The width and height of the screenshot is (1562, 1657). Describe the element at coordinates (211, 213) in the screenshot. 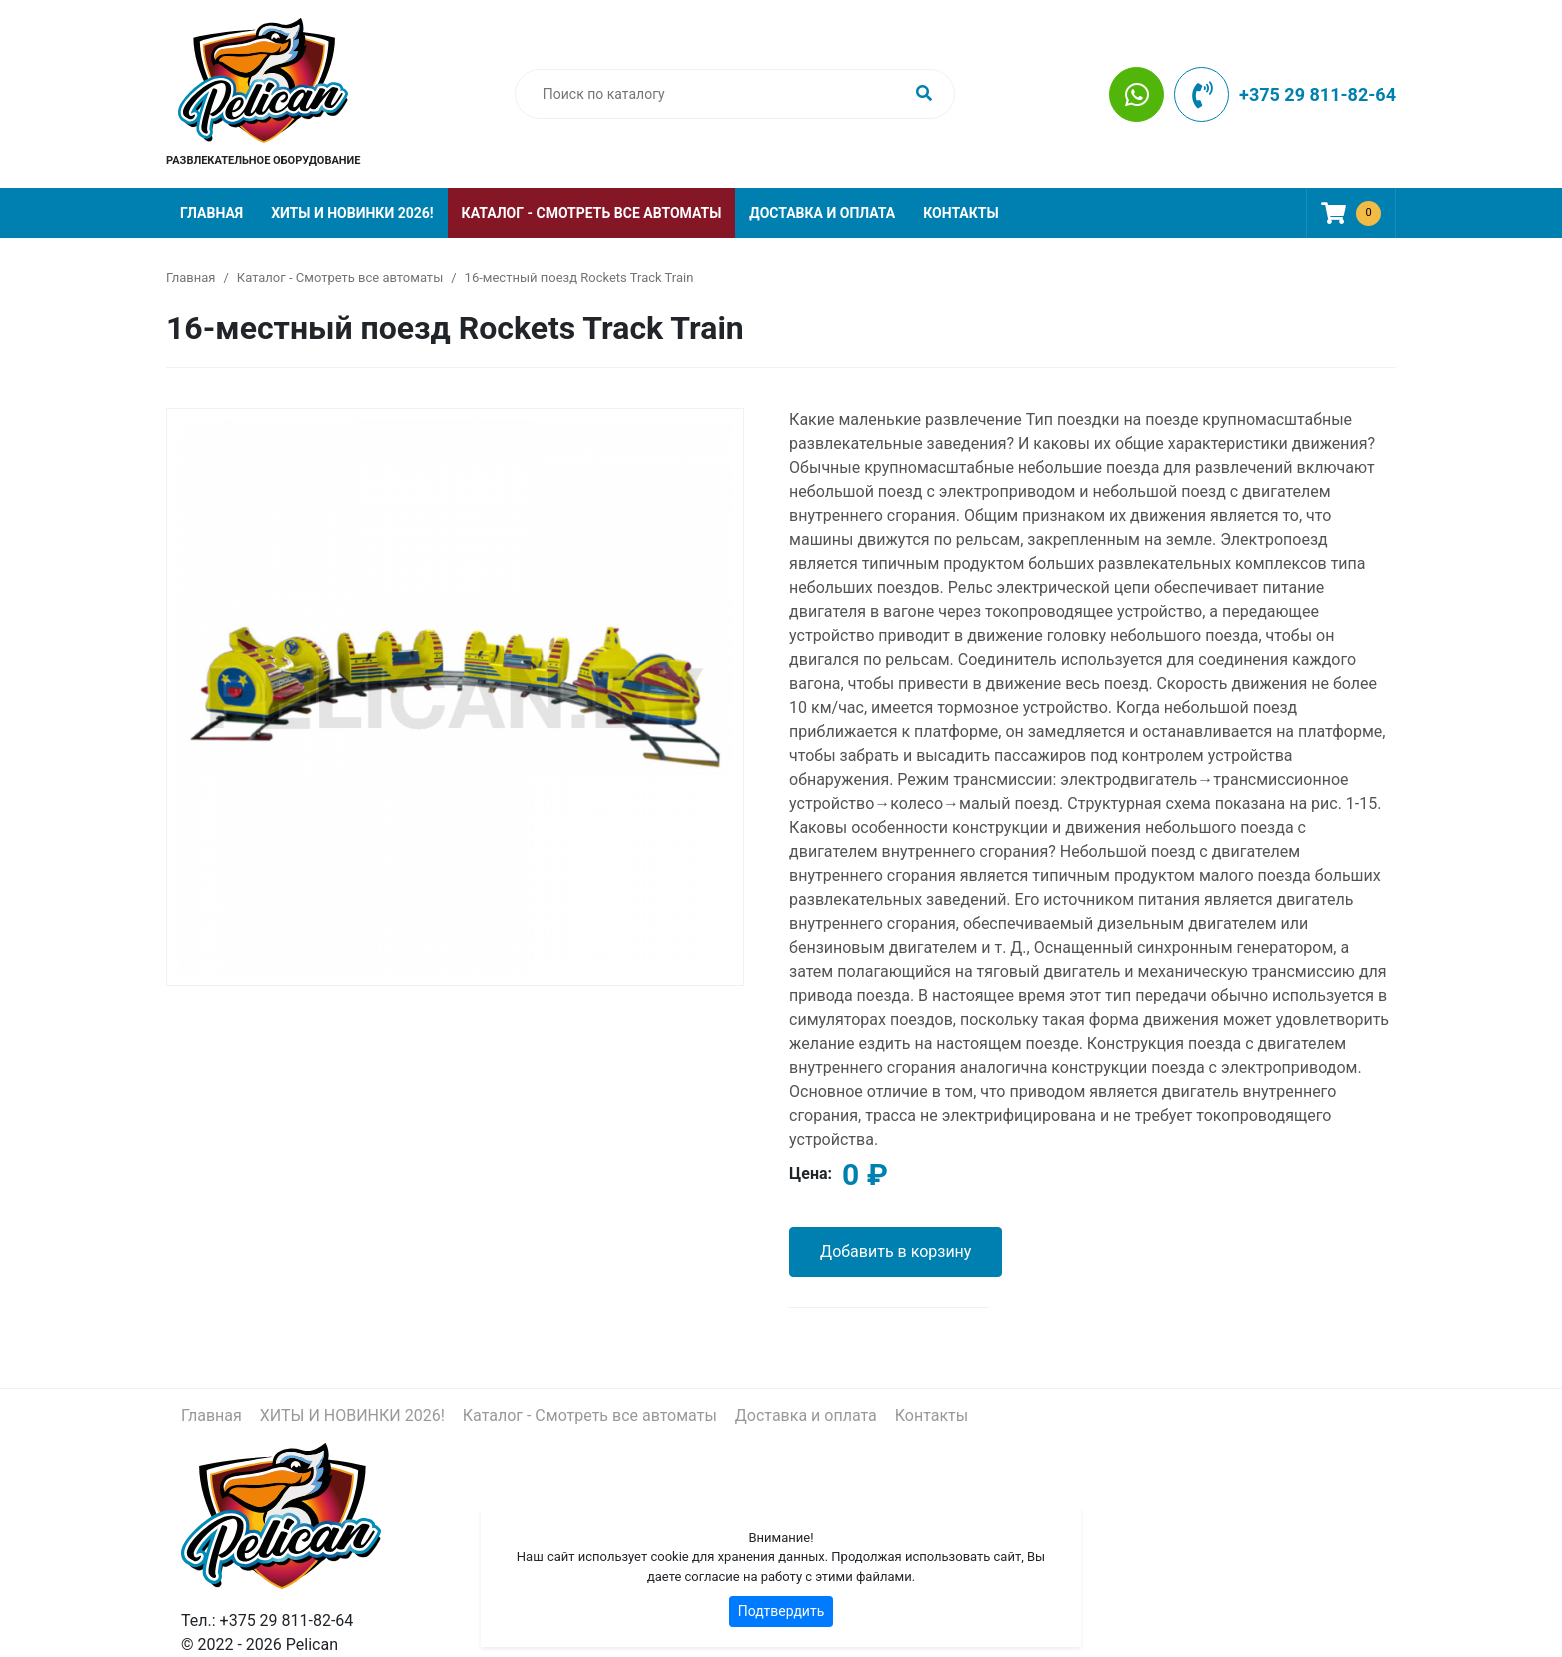

I see `Главная` at that location.